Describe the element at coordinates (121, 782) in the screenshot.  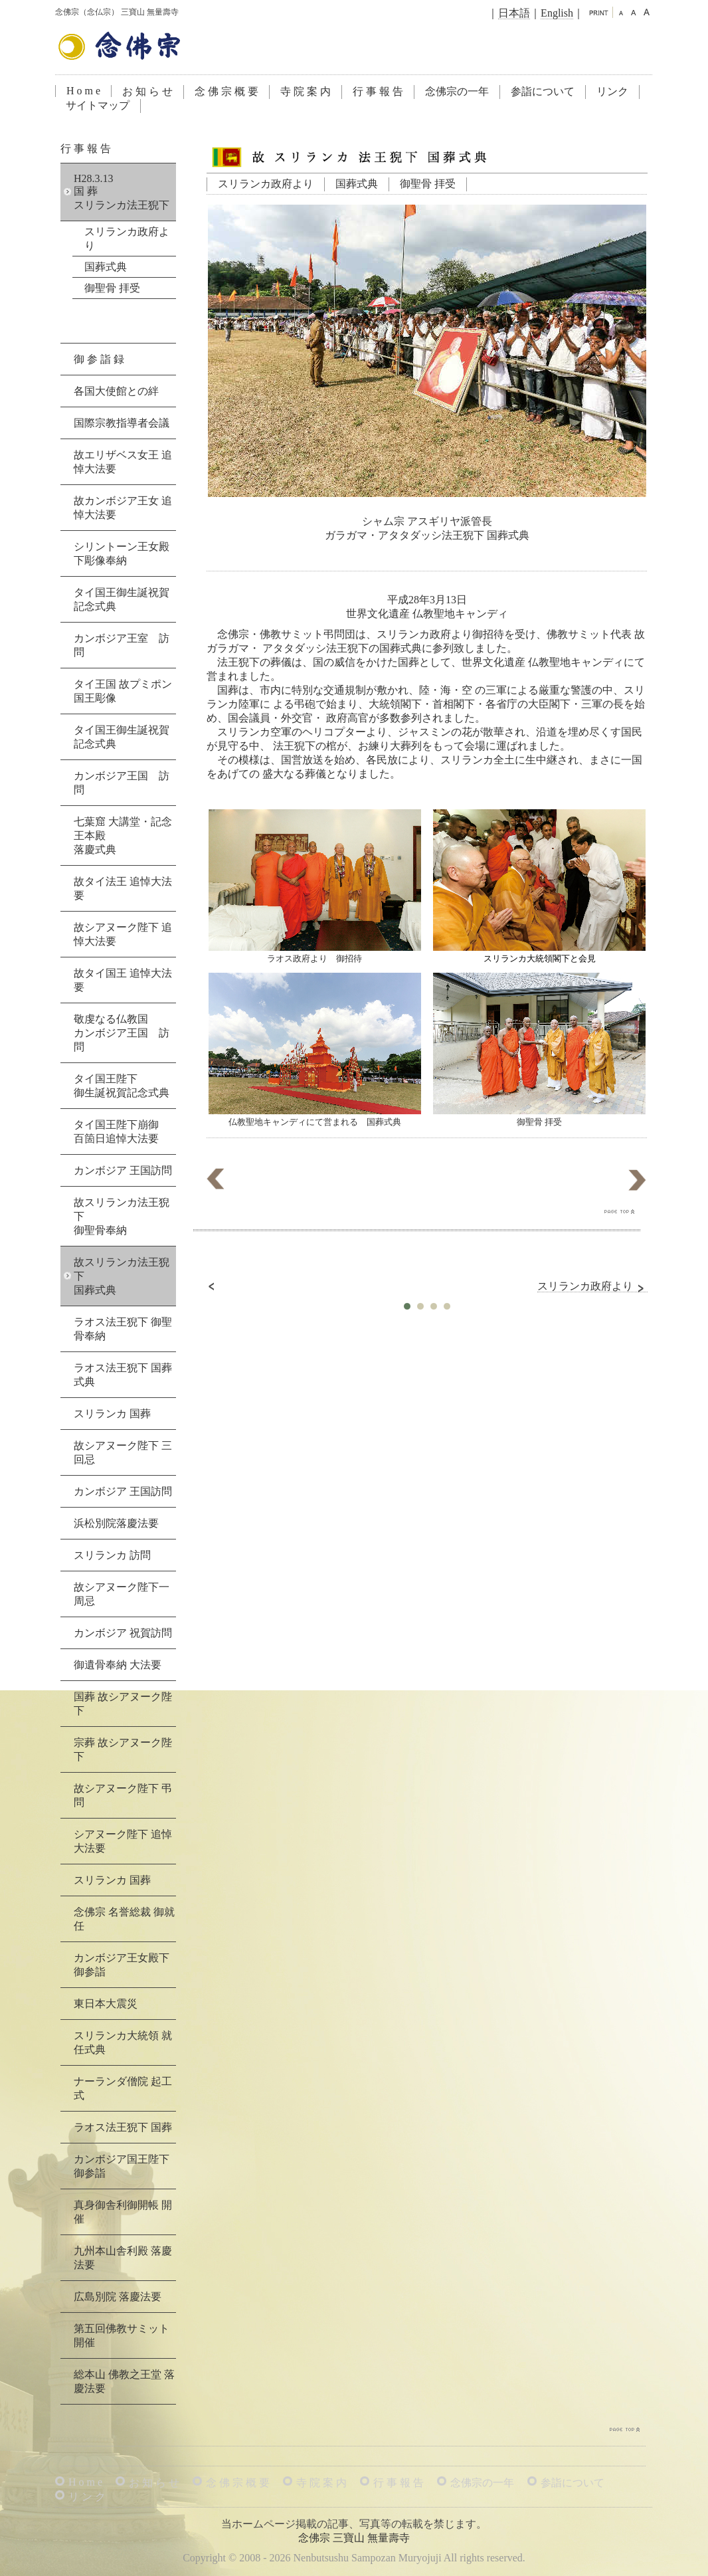
I see `カンボジア王国 訪問` at that location.